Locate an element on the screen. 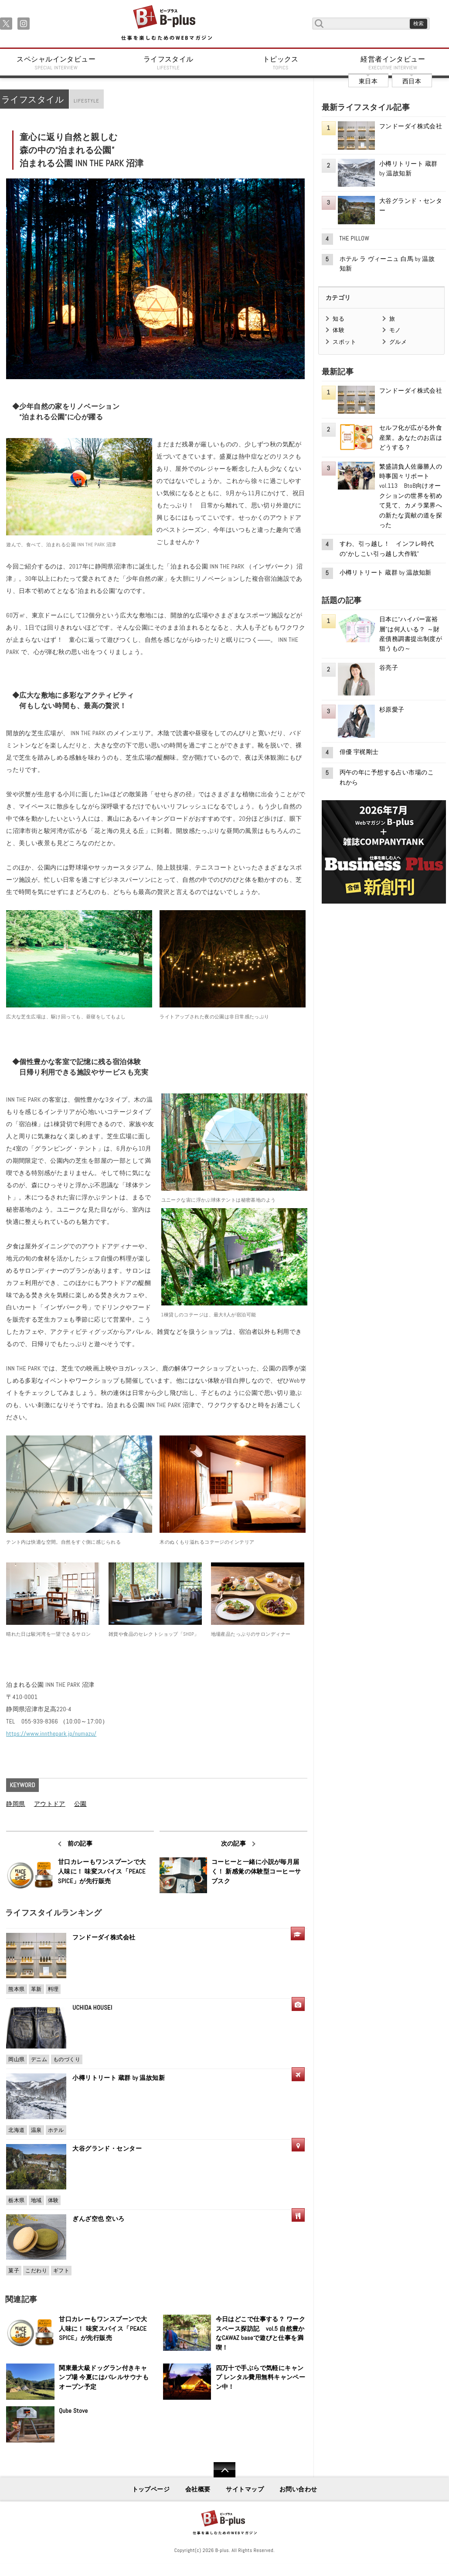  北海道 is located at coordinates (16, 2130).